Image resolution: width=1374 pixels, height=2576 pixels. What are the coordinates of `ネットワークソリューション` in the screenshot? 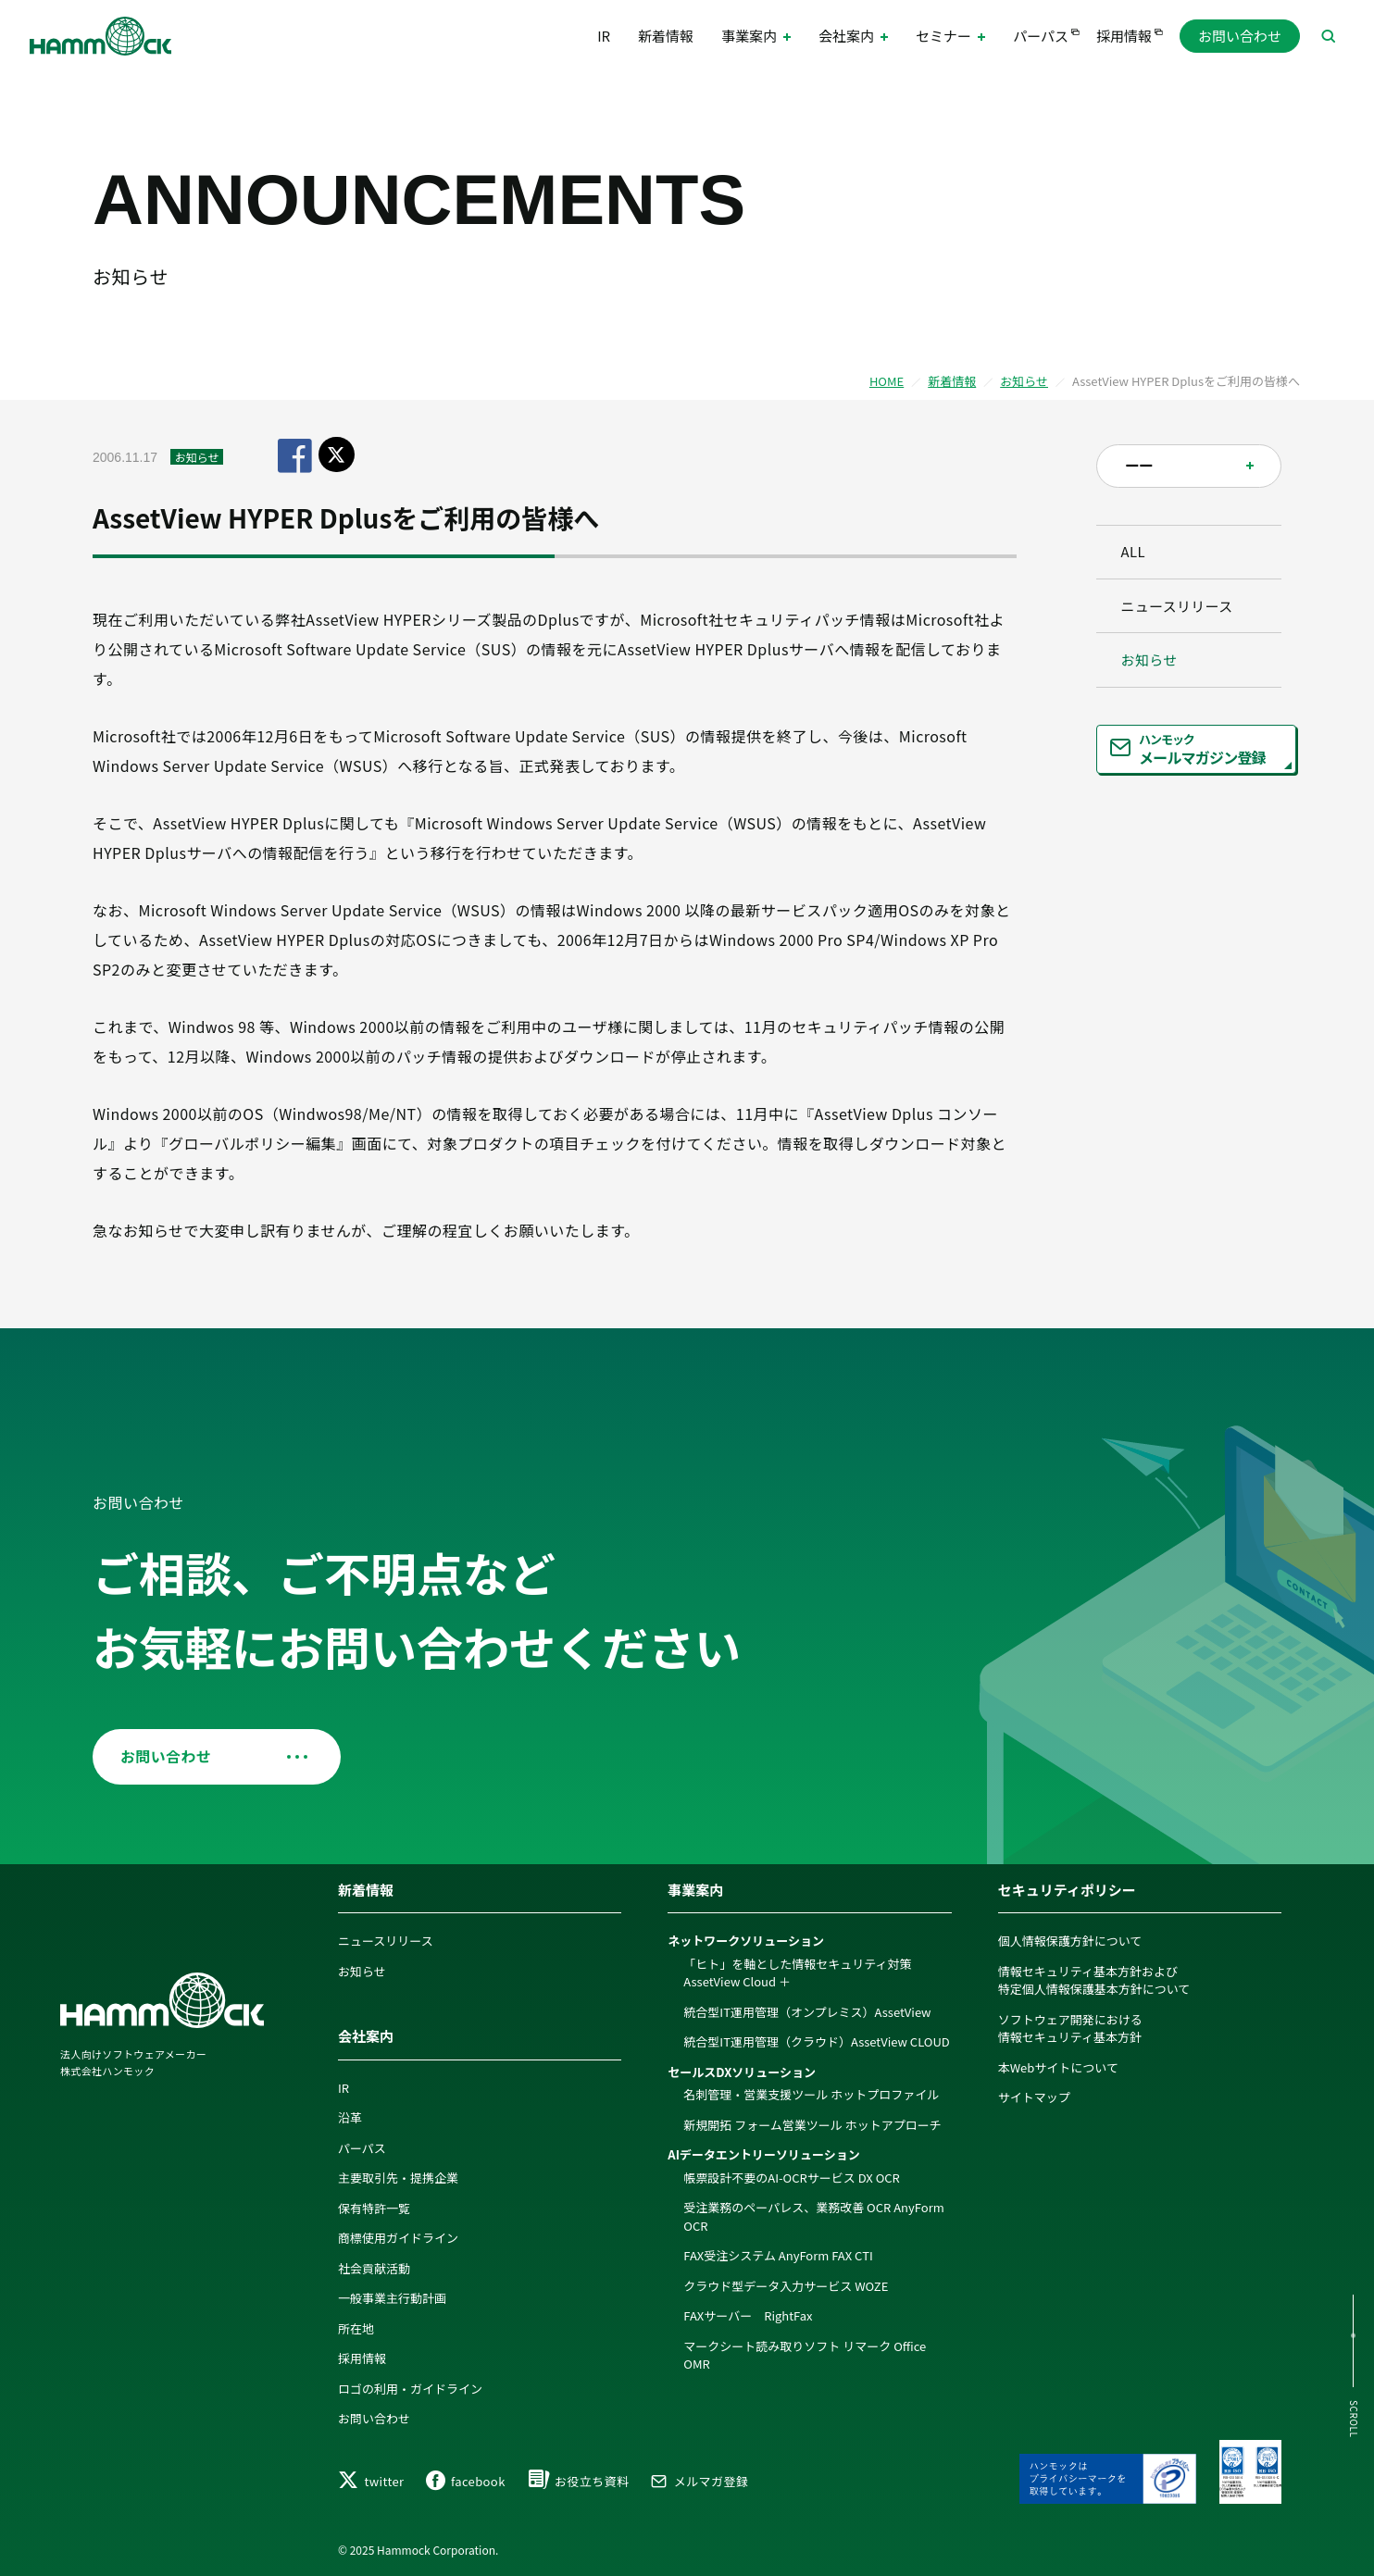 It's located at (746, 1939).